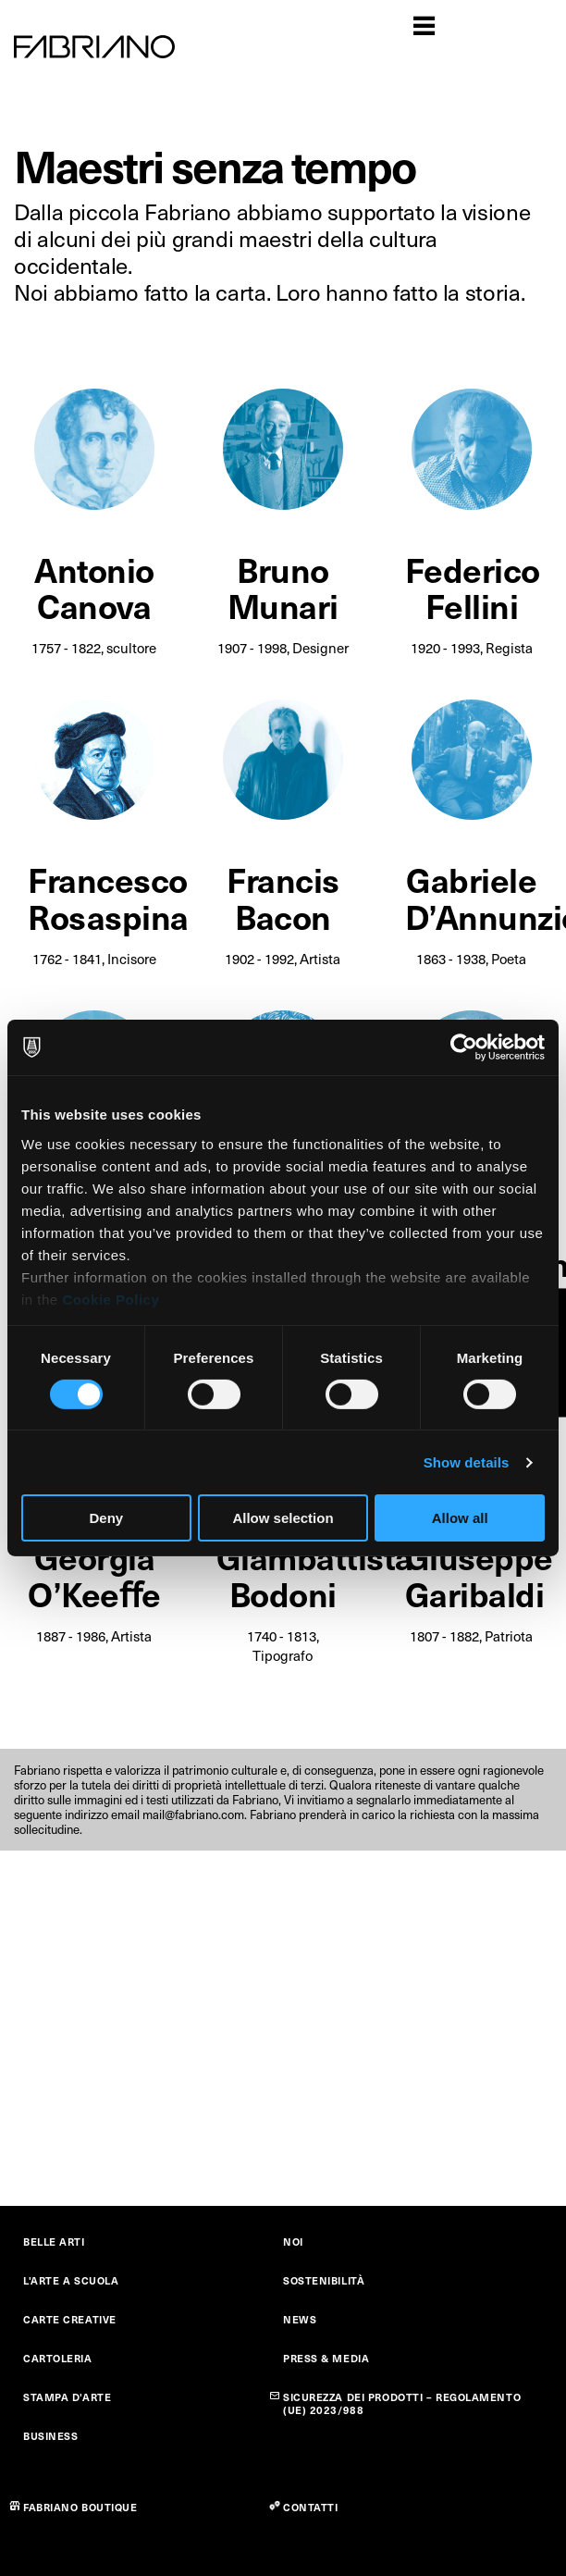  What do you see at coordinates (50, 2436) in the screenshot?
I see `BUSINESS` at bounding box center [50, 2436].